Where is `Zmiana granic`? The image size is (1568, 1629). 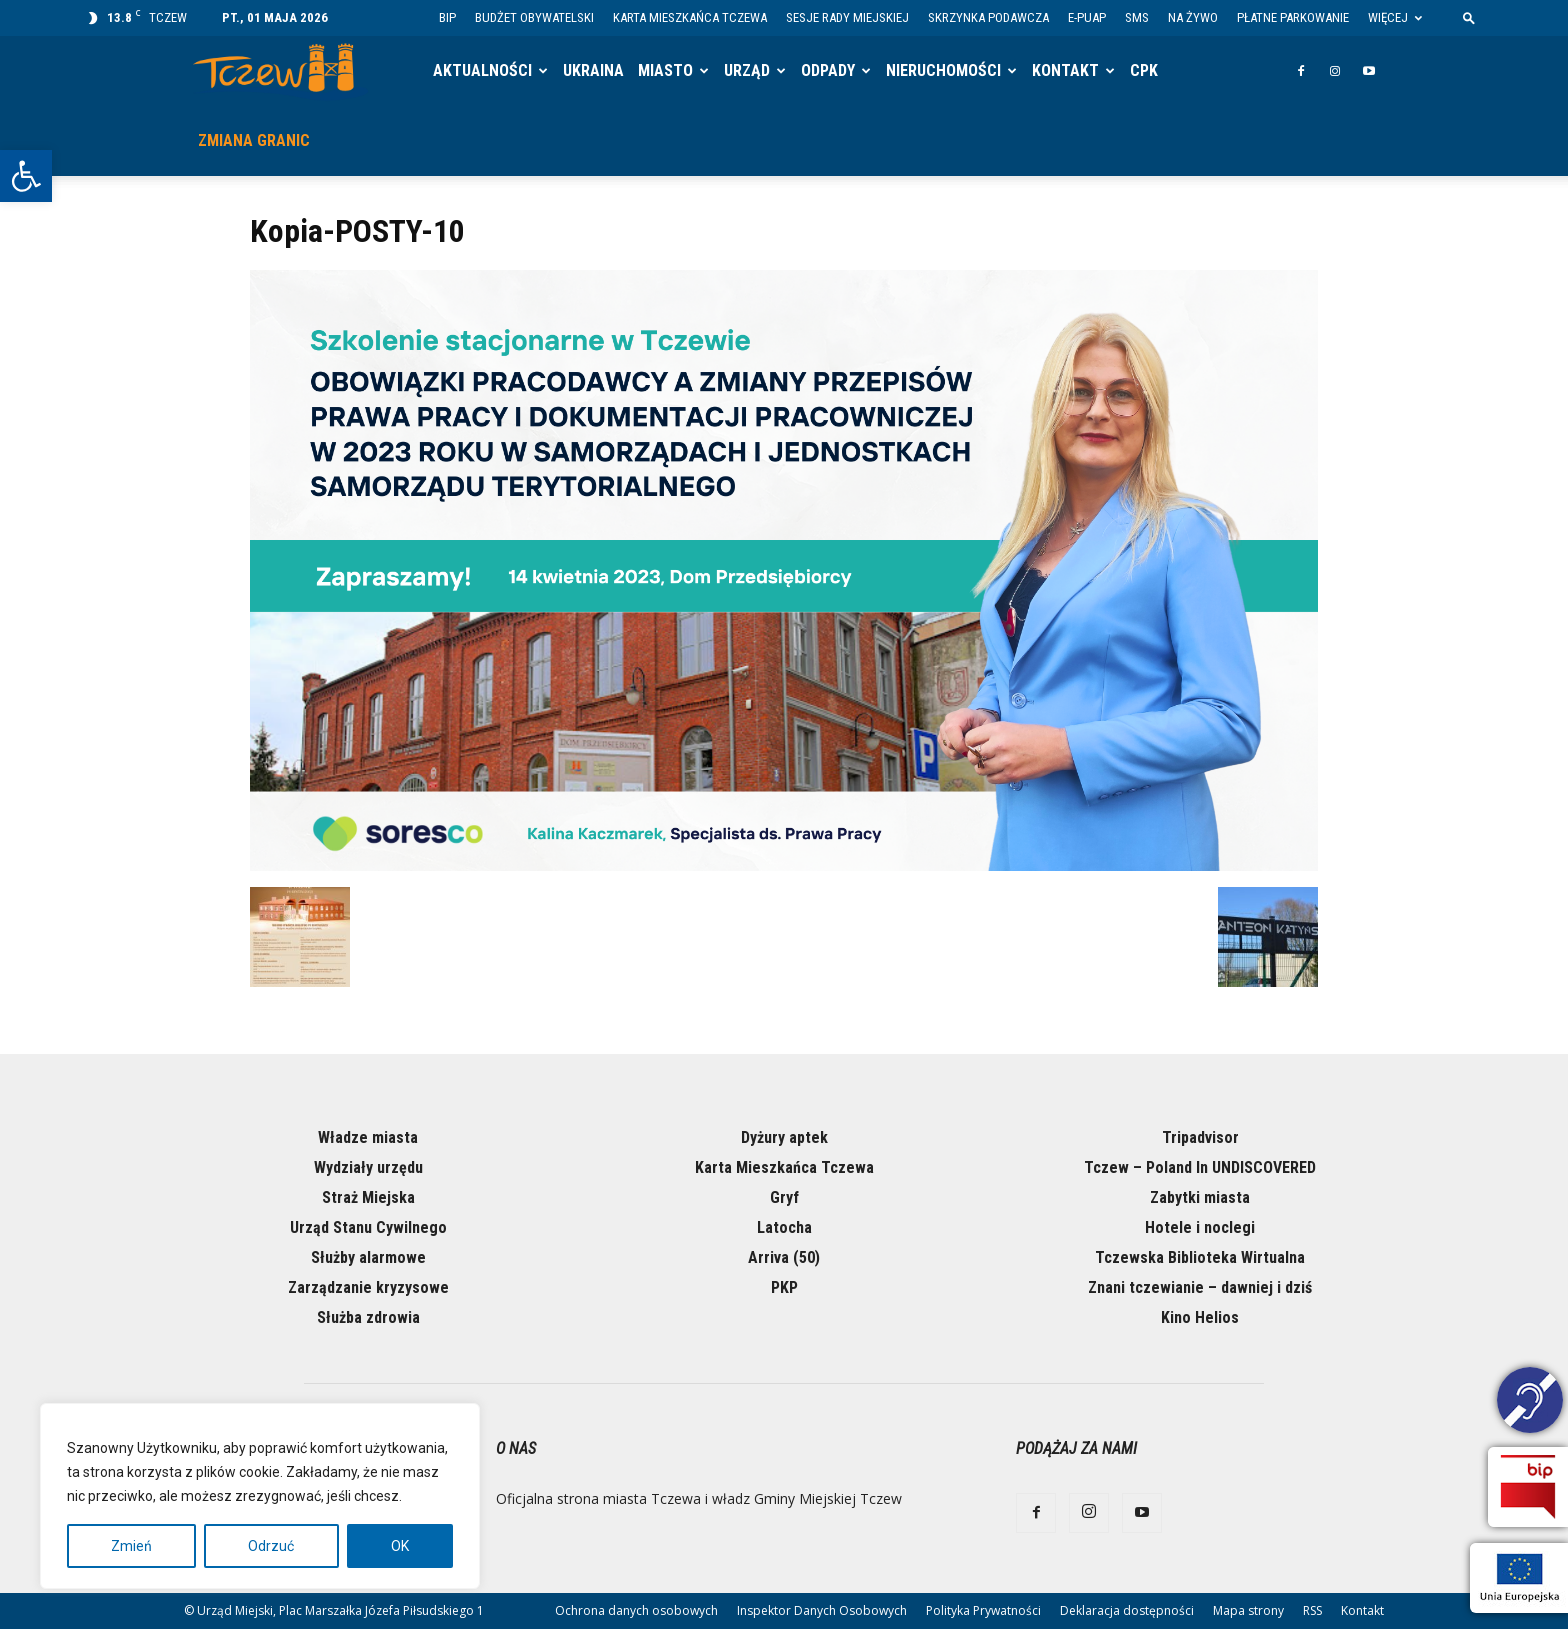 Zmiana granic is located at coordinates (254, 140).